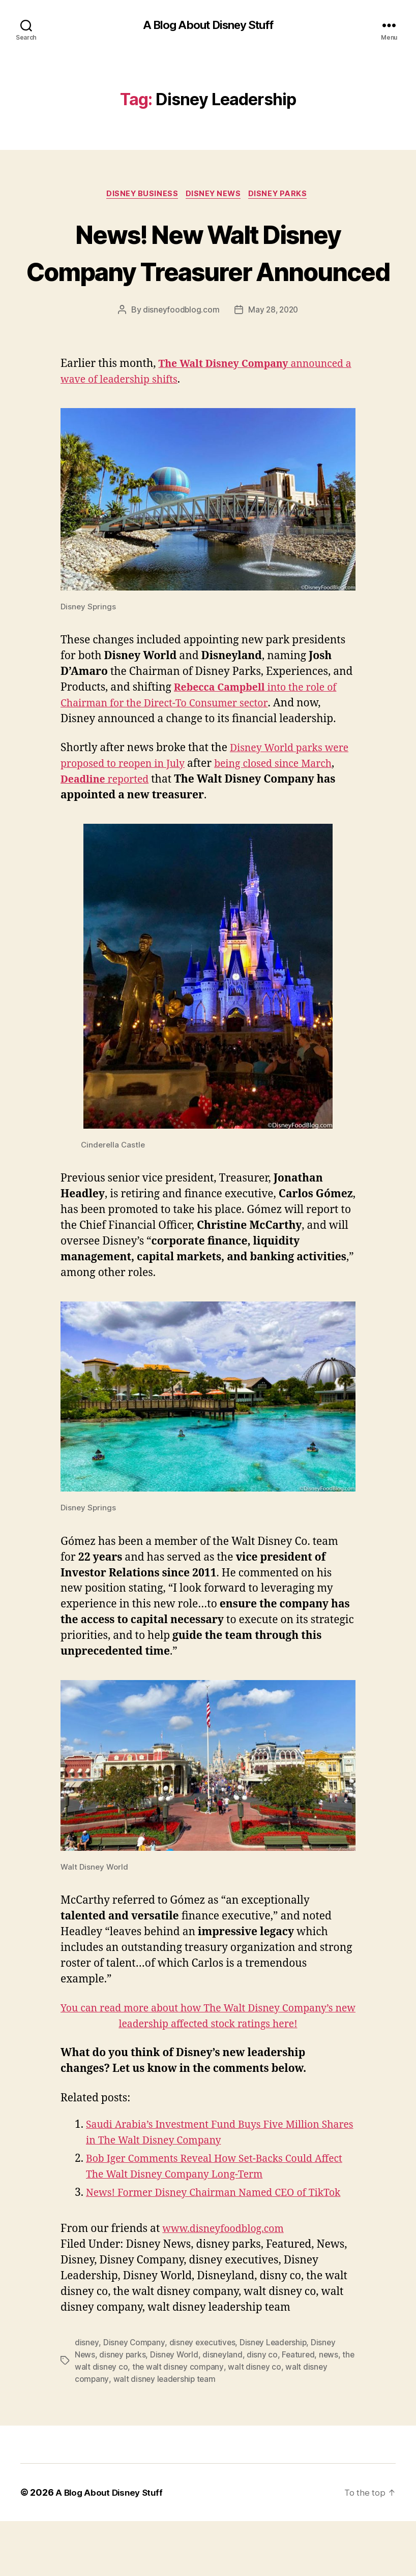  Describe the element at coordinates (108, 2421) in the screenshot. I see `the walt disney co` at that location.